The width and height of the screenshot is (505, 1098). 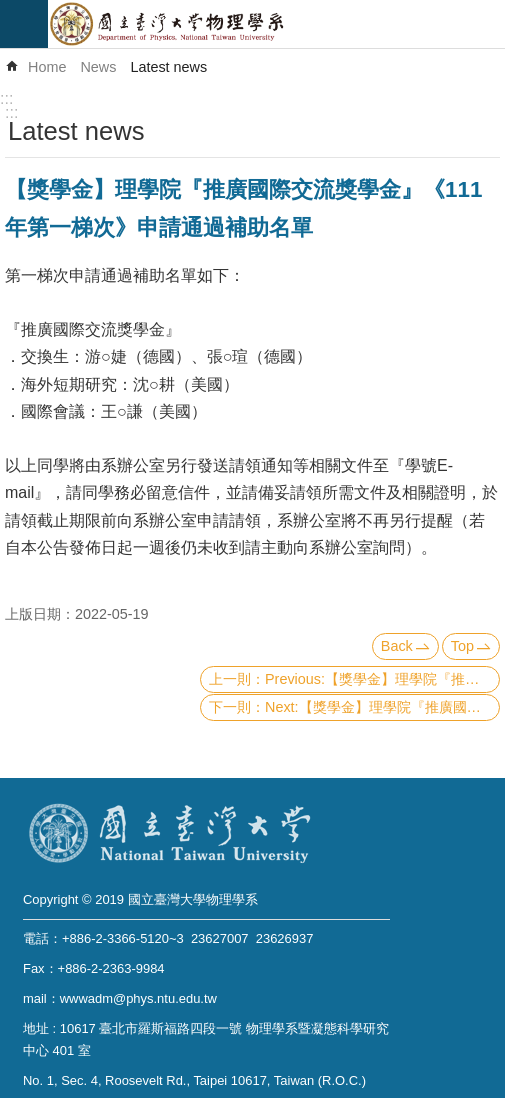 I want to click on Next:【獎學金】理學院『推廣國際交流獎學金』(CoS Travel Grants and Scholarship)《111年第二梯次 Second Round》（已截止）, so click(x=382, y=707).